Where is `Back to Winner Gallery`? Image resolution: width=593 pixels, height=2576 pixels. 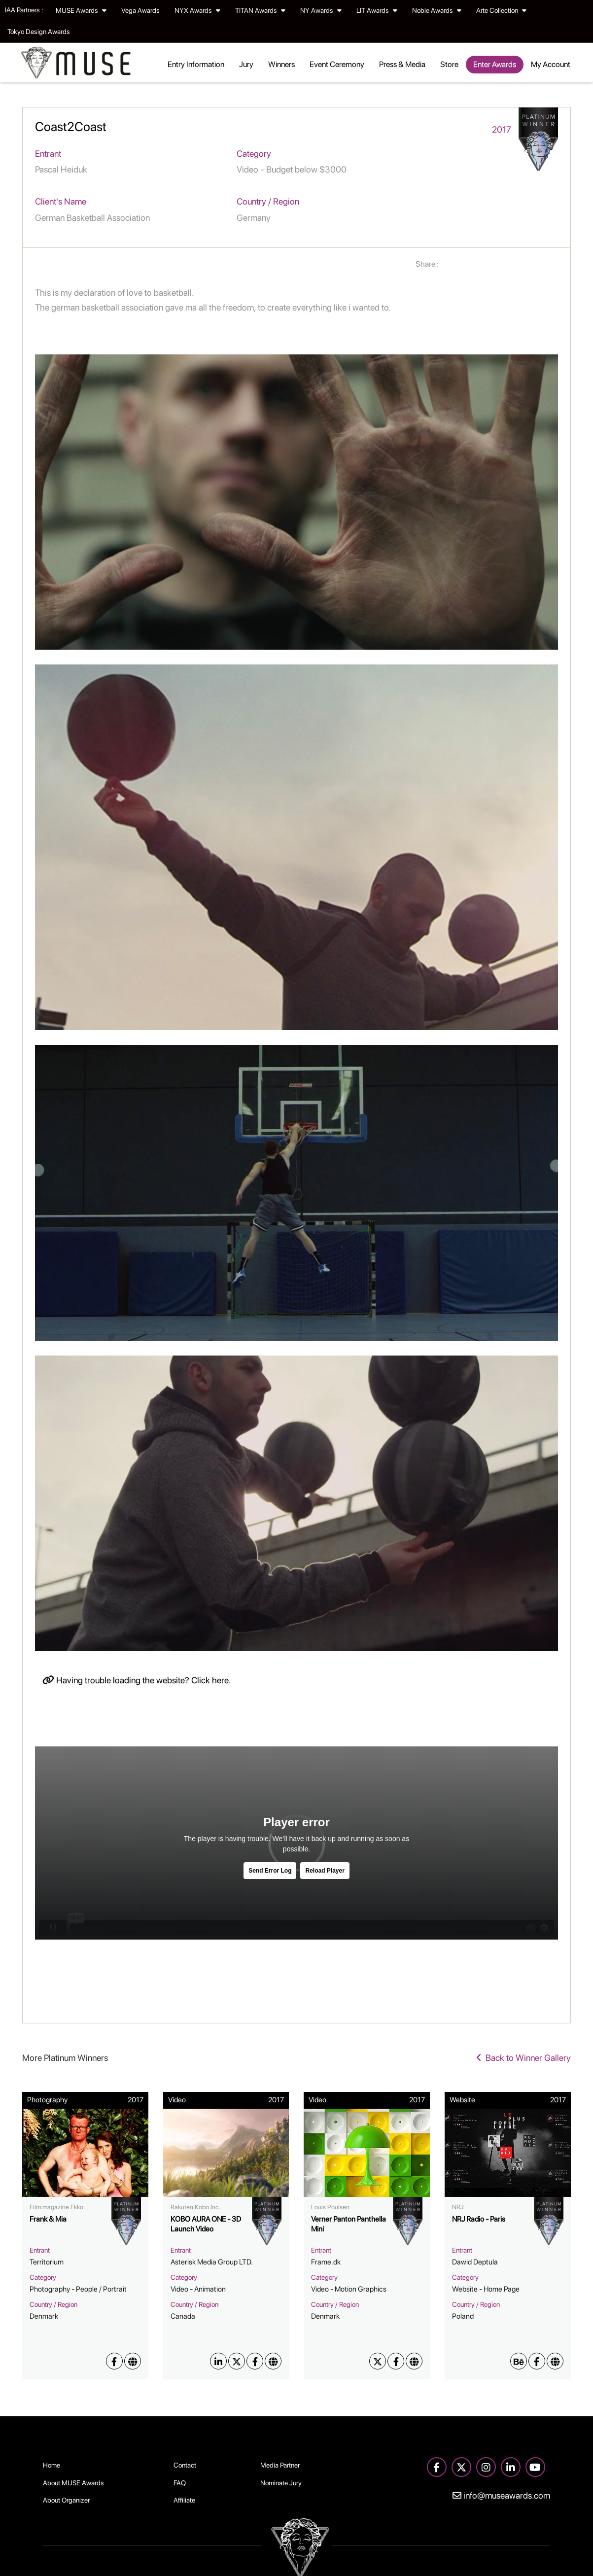
Back to Winner Gallery is located at coordinates (523, 2058).